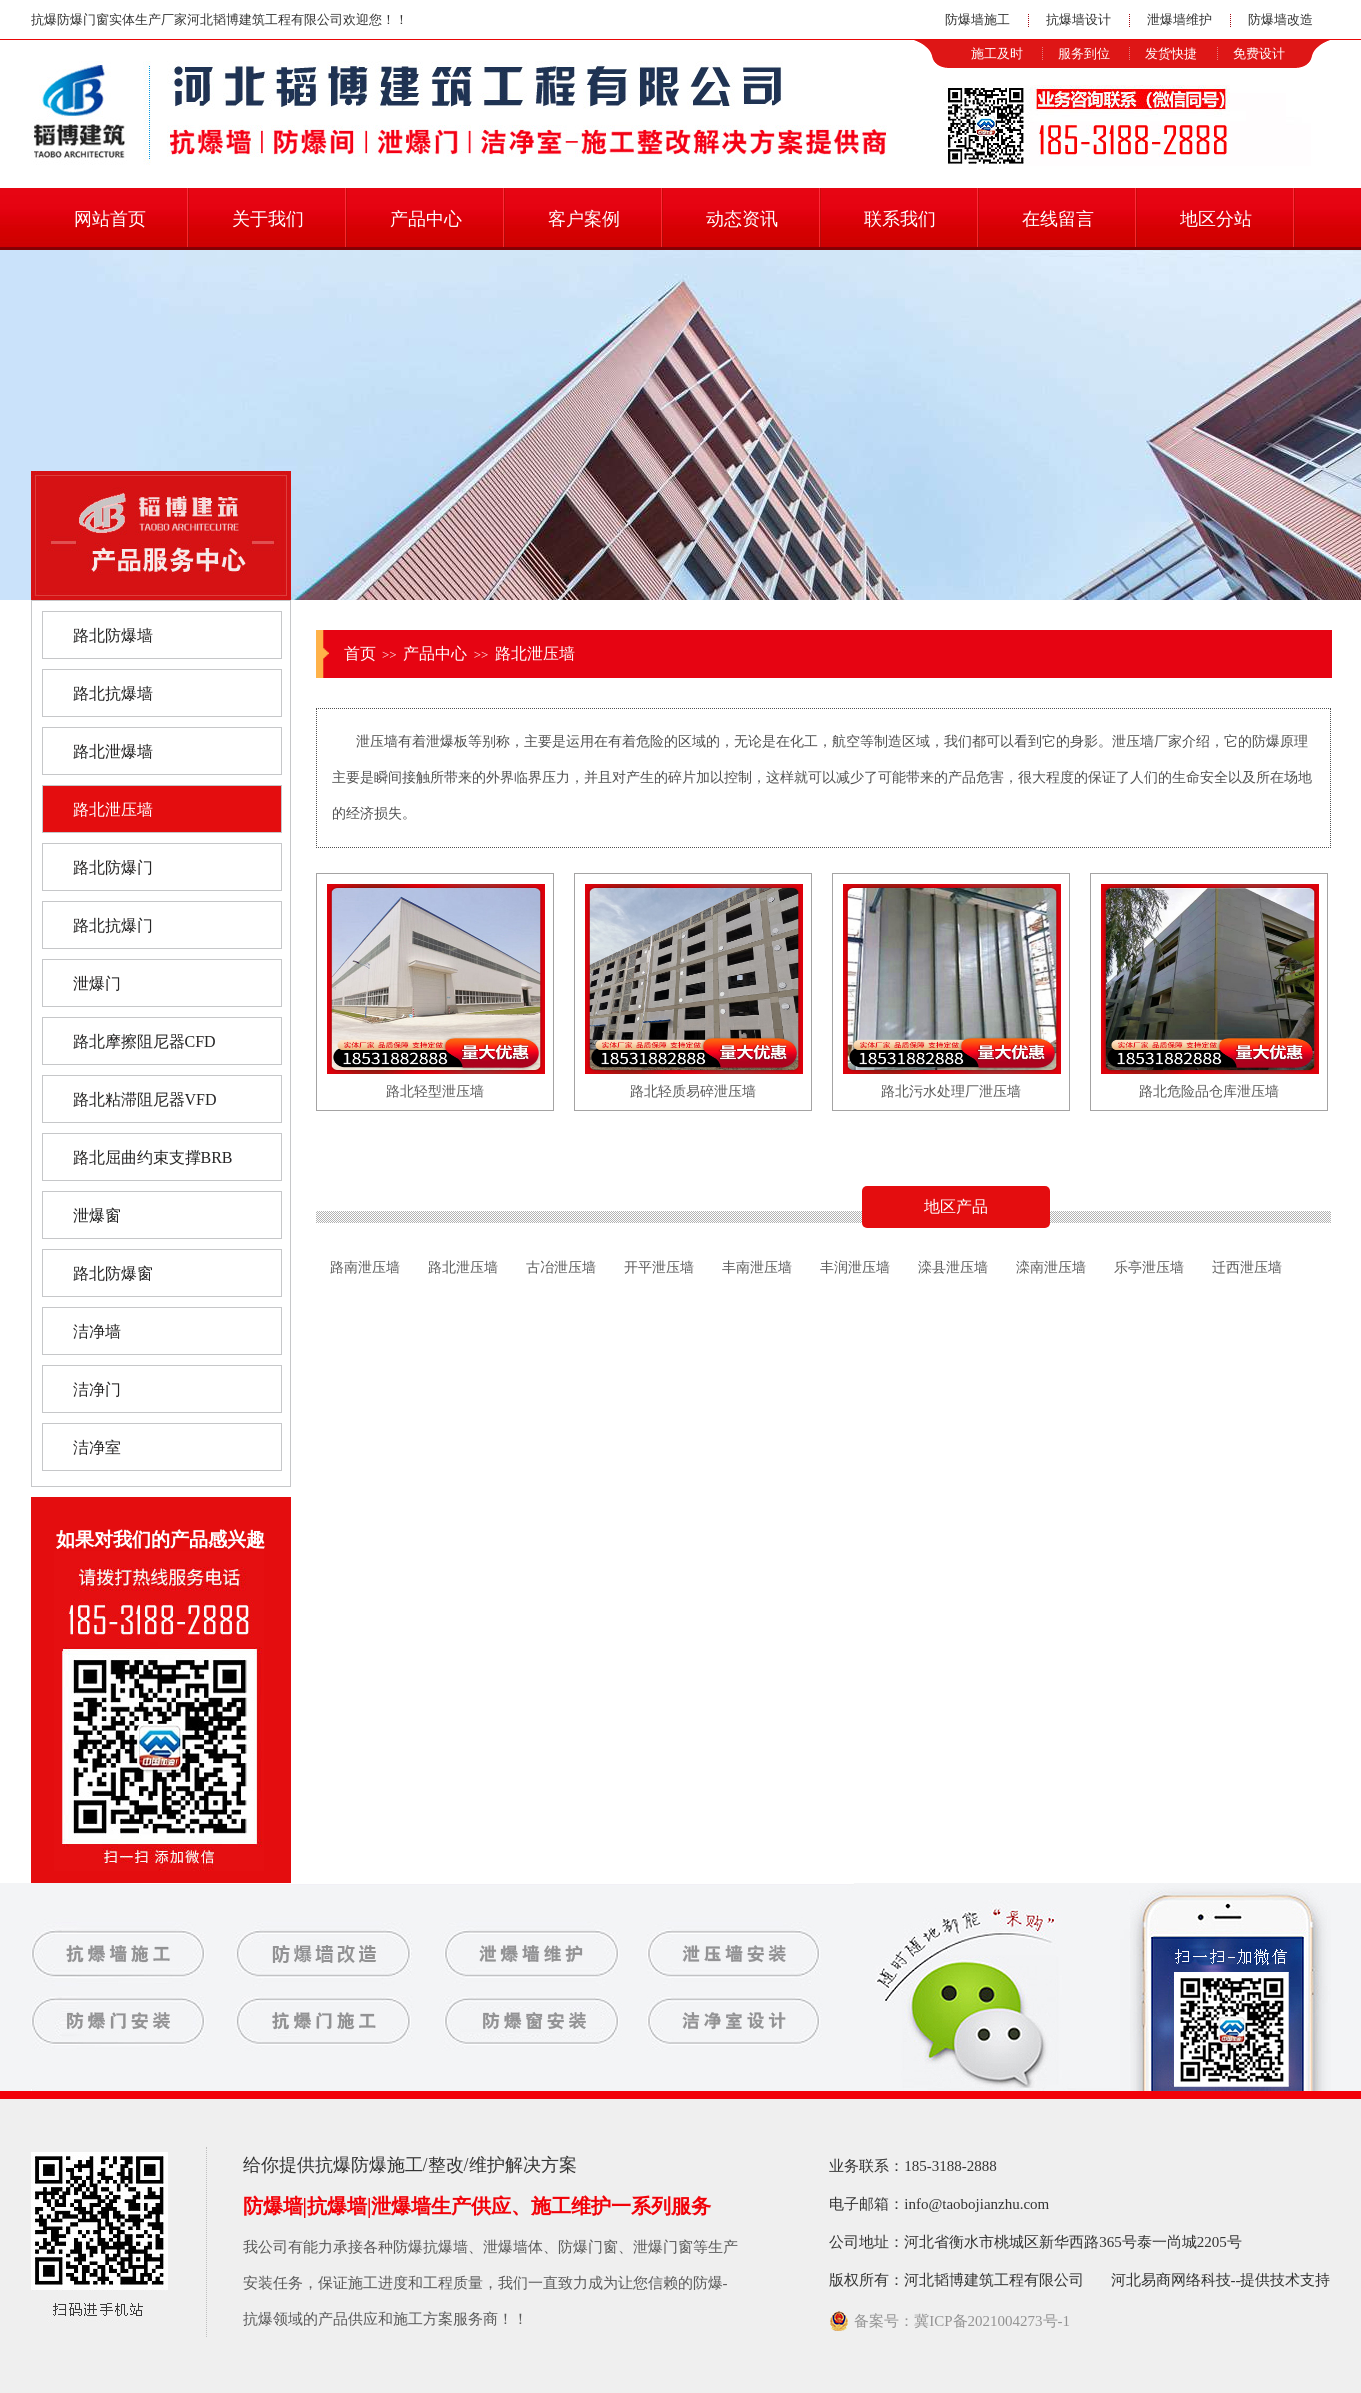 This screenshot has height=2393, width=1361. Describe the element at coordinates (757, 1267) in the screenshot. I see `丰南泄压墙` at that location.